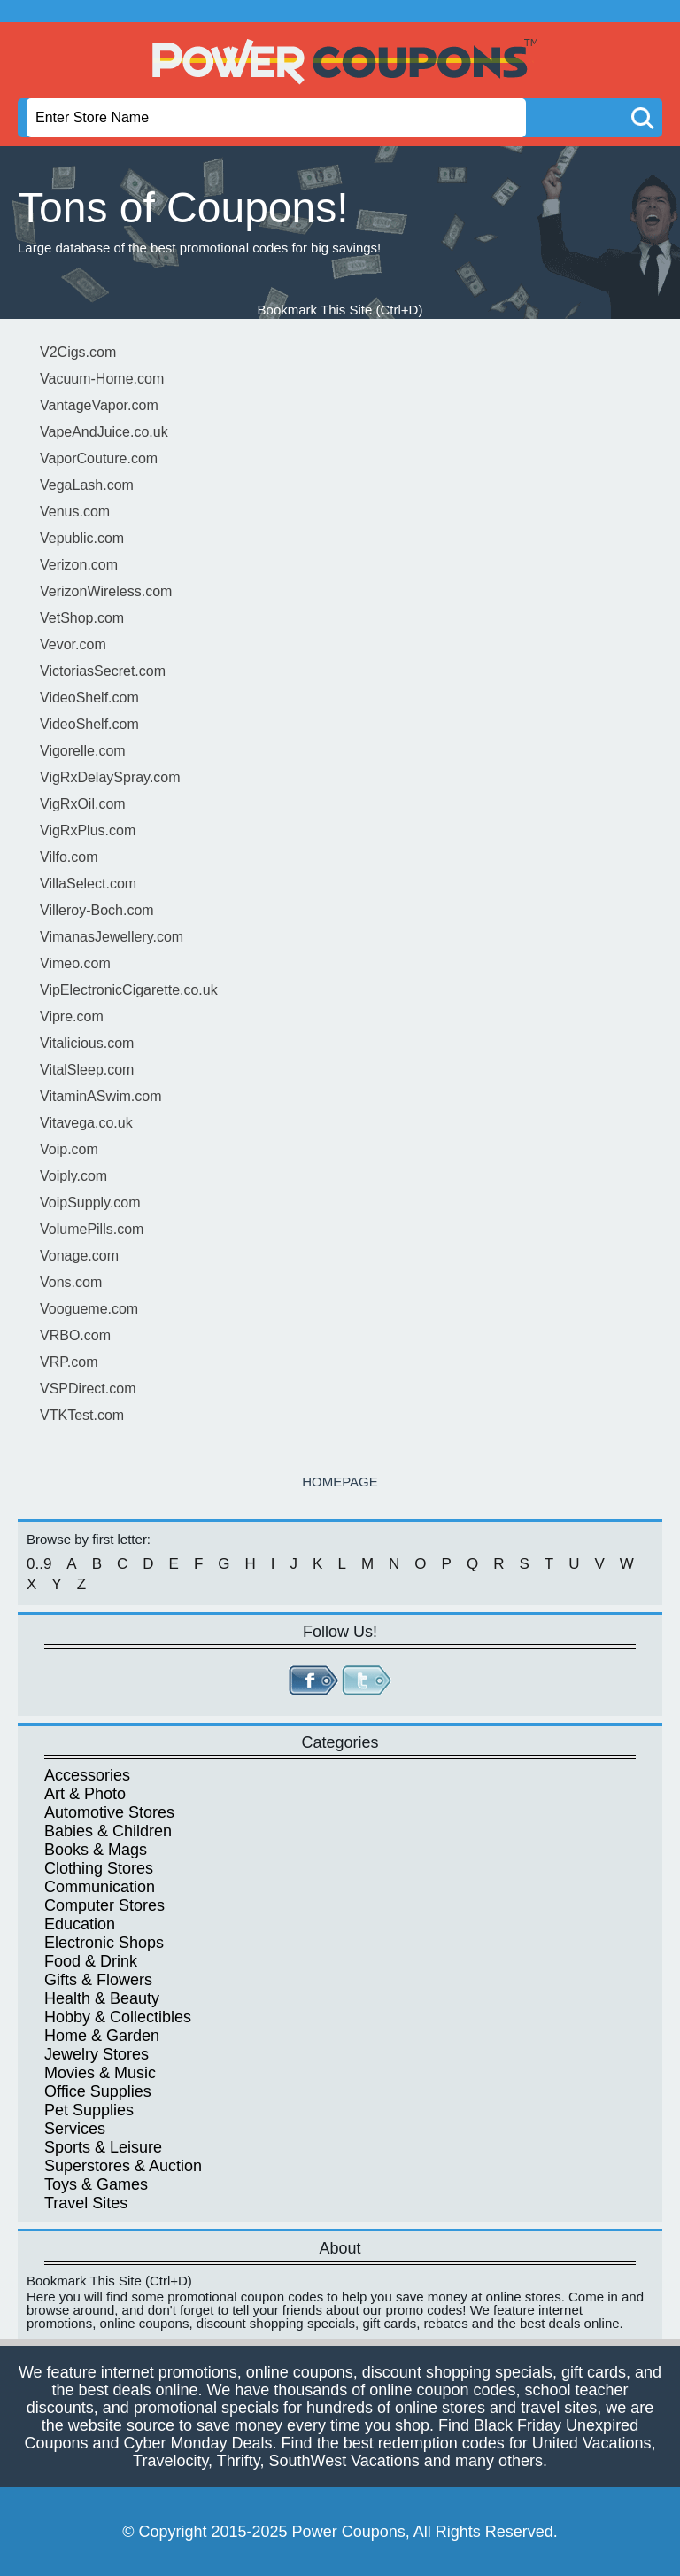 The height and width of the screenshot is (2576, 680). What do you see at coordinates (96, 2184) in the screenshot?
I see `Toys & Games` at bounding box center [96, 2184].